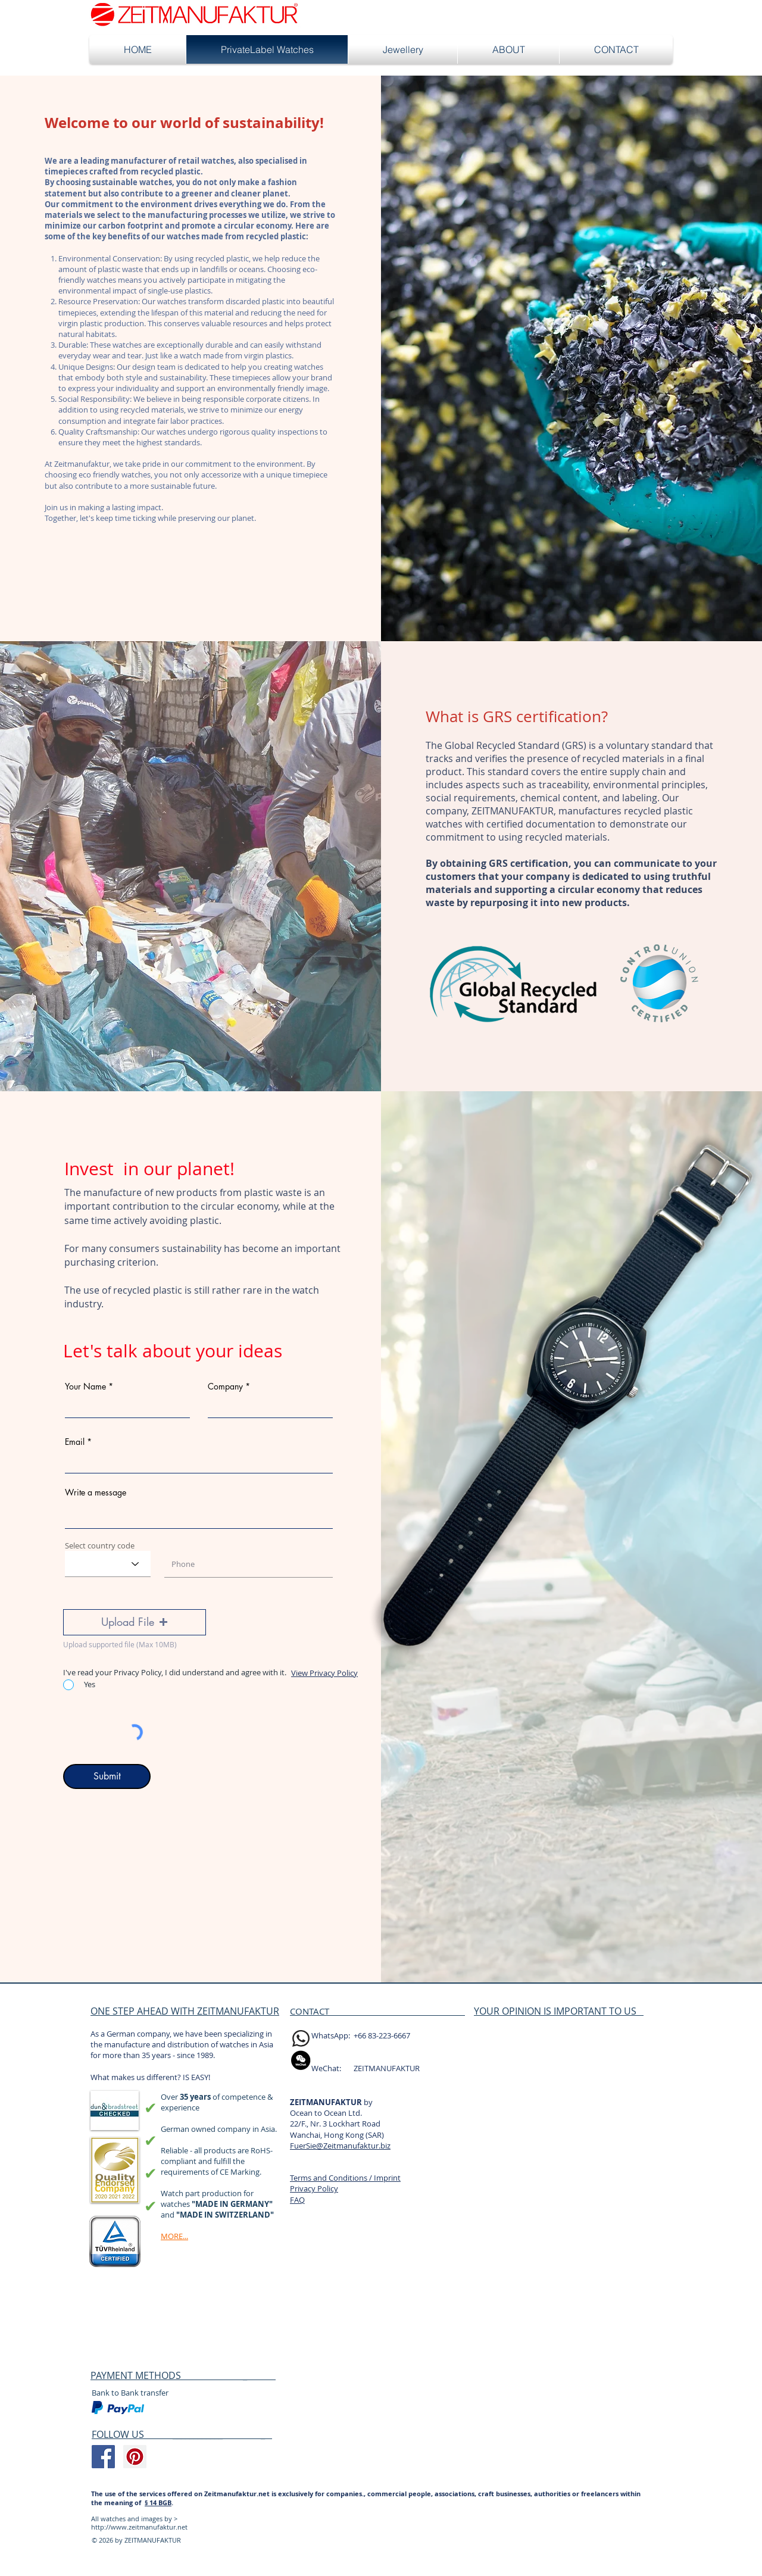 The width and height of the screenshot is (762, 2576). Describe the element at coordinates (107, 1776) in the screenshot. I see `[Submit]` at that location.